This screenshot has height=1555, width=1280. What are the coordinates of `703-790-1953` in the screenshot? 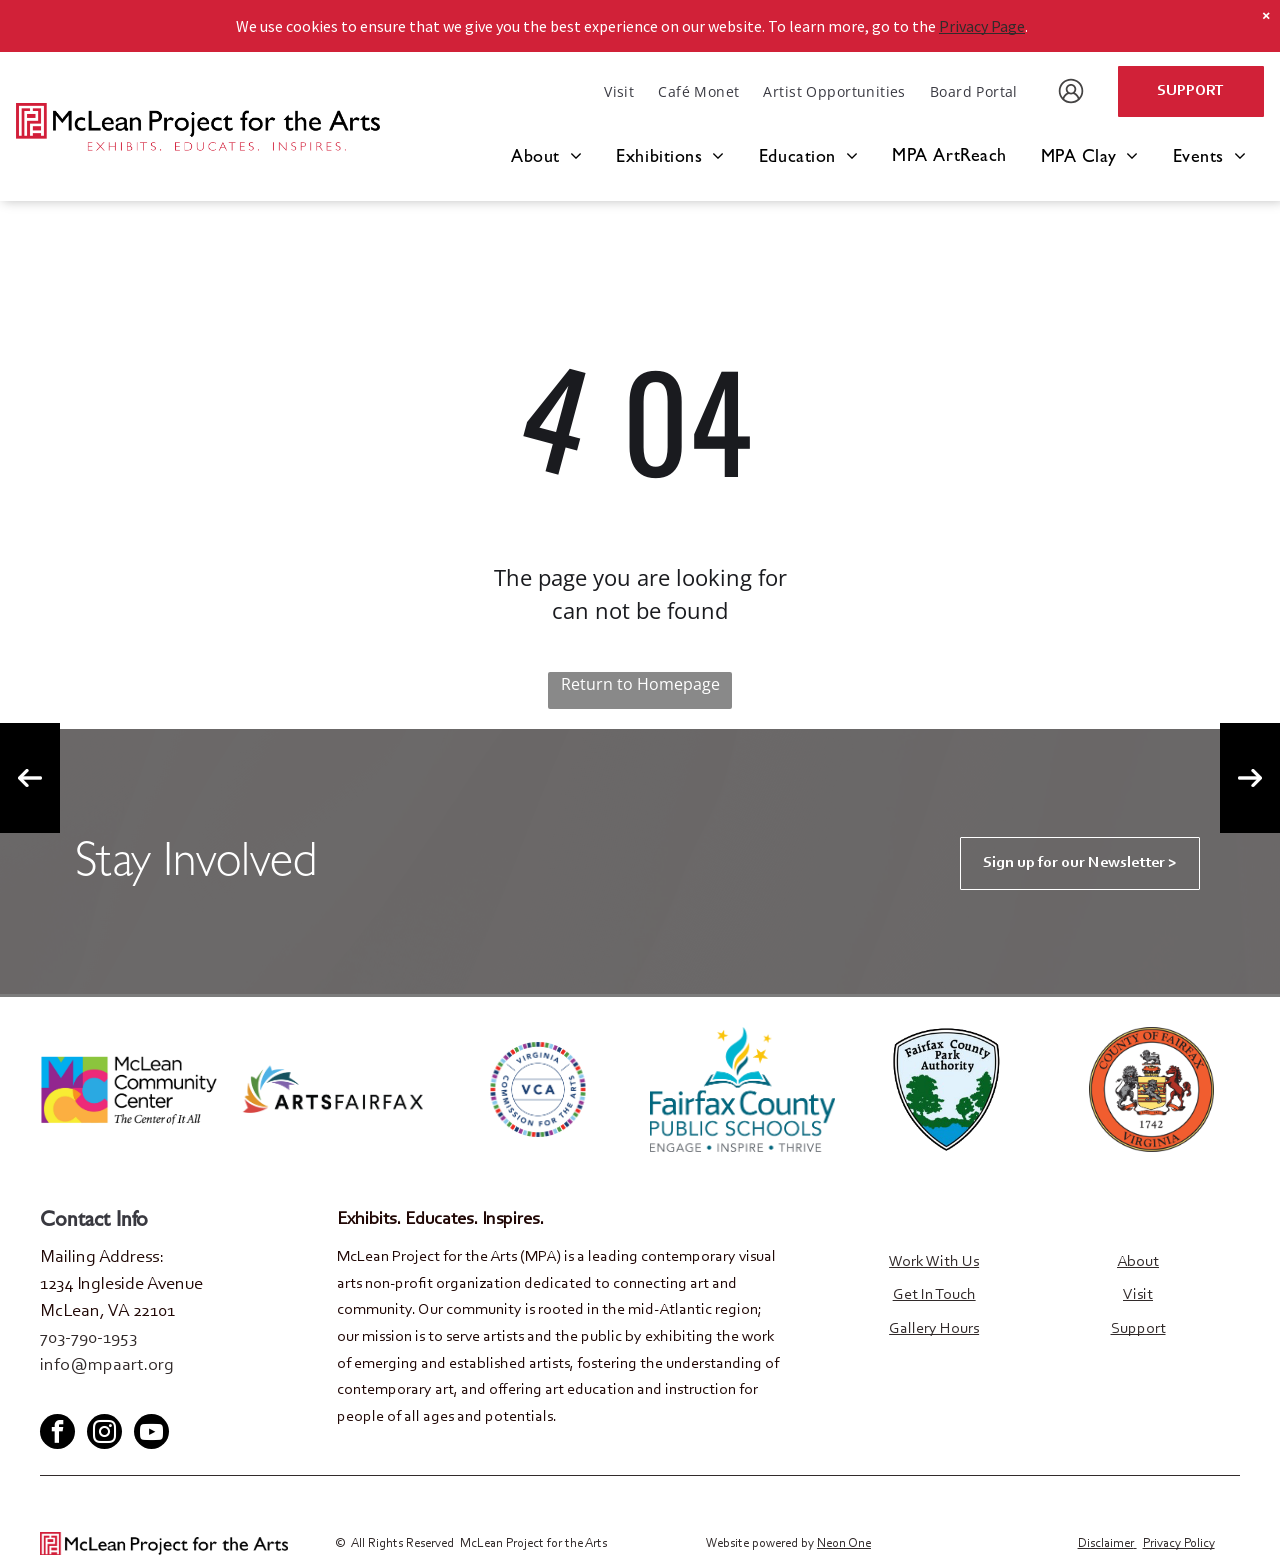 It's located at (88, 1339).